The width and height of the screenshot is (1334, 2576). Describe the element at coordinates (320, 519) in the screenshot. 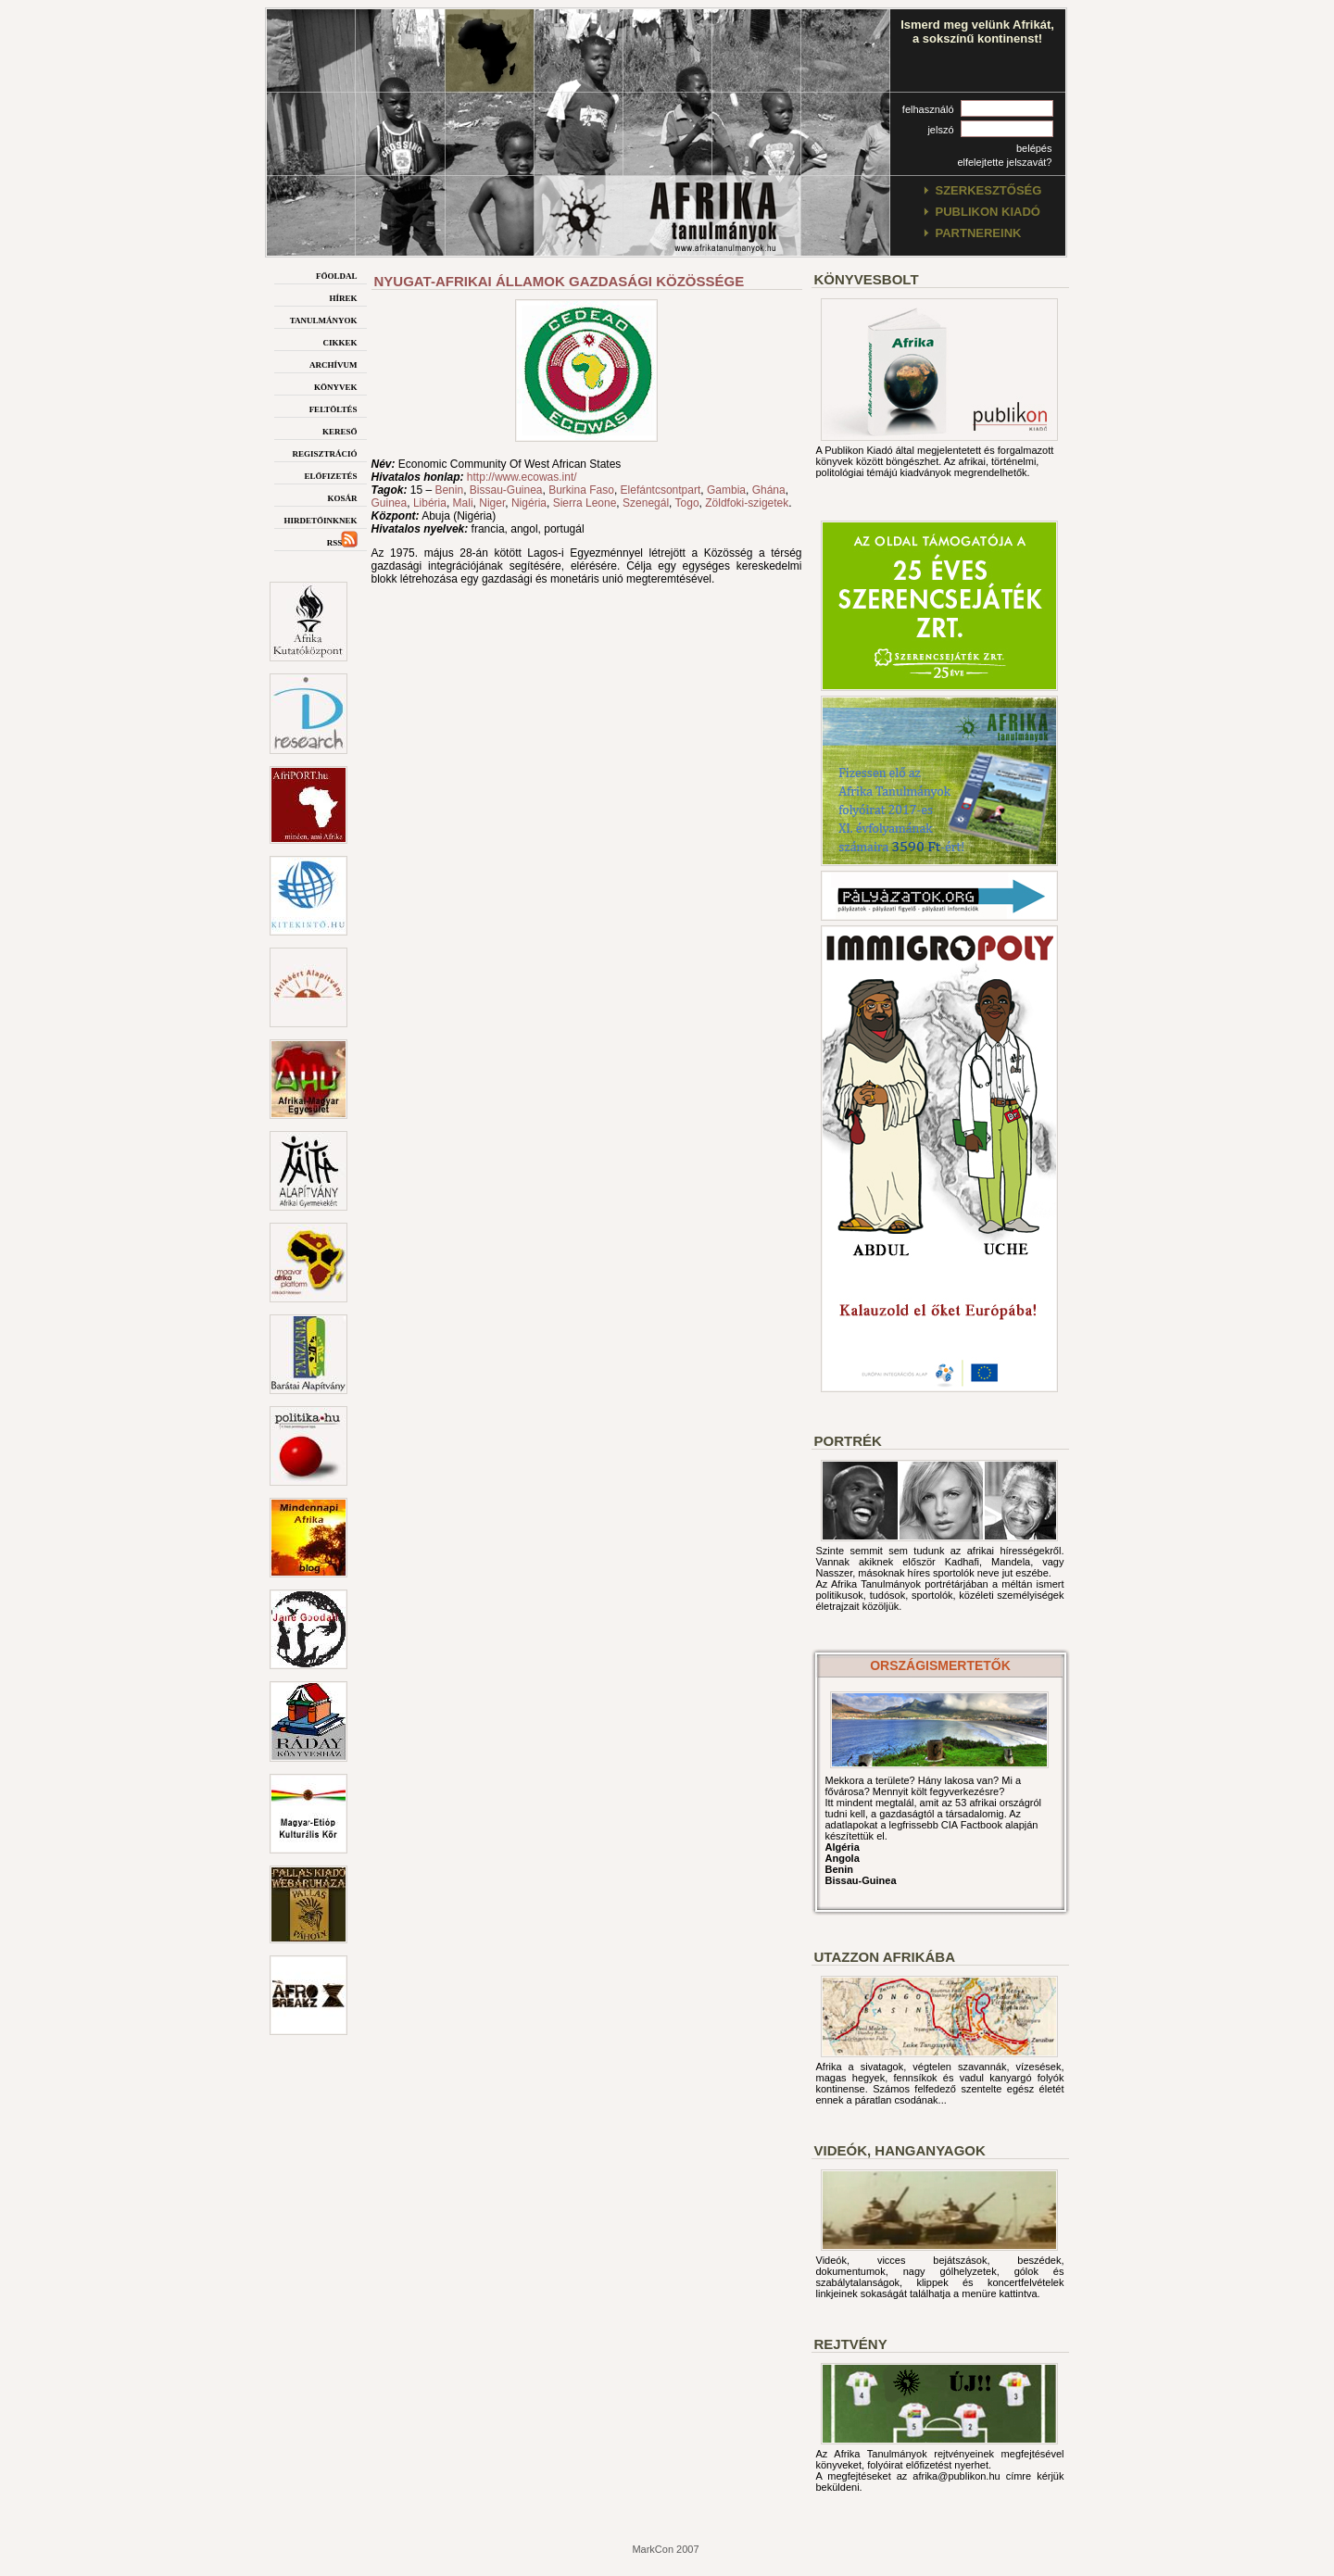

I see `hirdetőinknek` at that location.